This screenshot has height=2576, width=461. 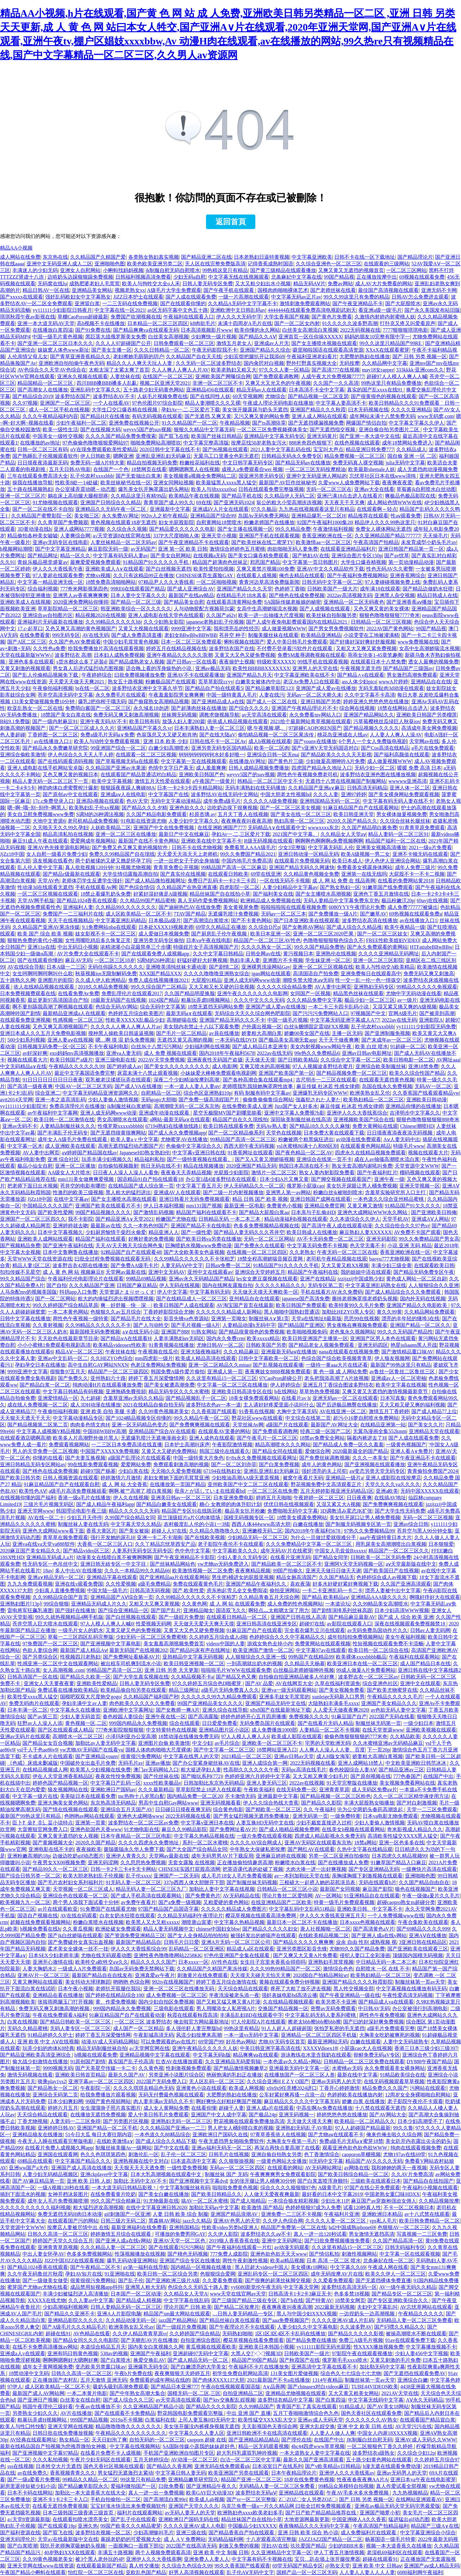 What do you see at coordinates (266, 728) in the screenshot?
I see `嗯,午夜视频,嗯,。` at bounding box center [266, 728].